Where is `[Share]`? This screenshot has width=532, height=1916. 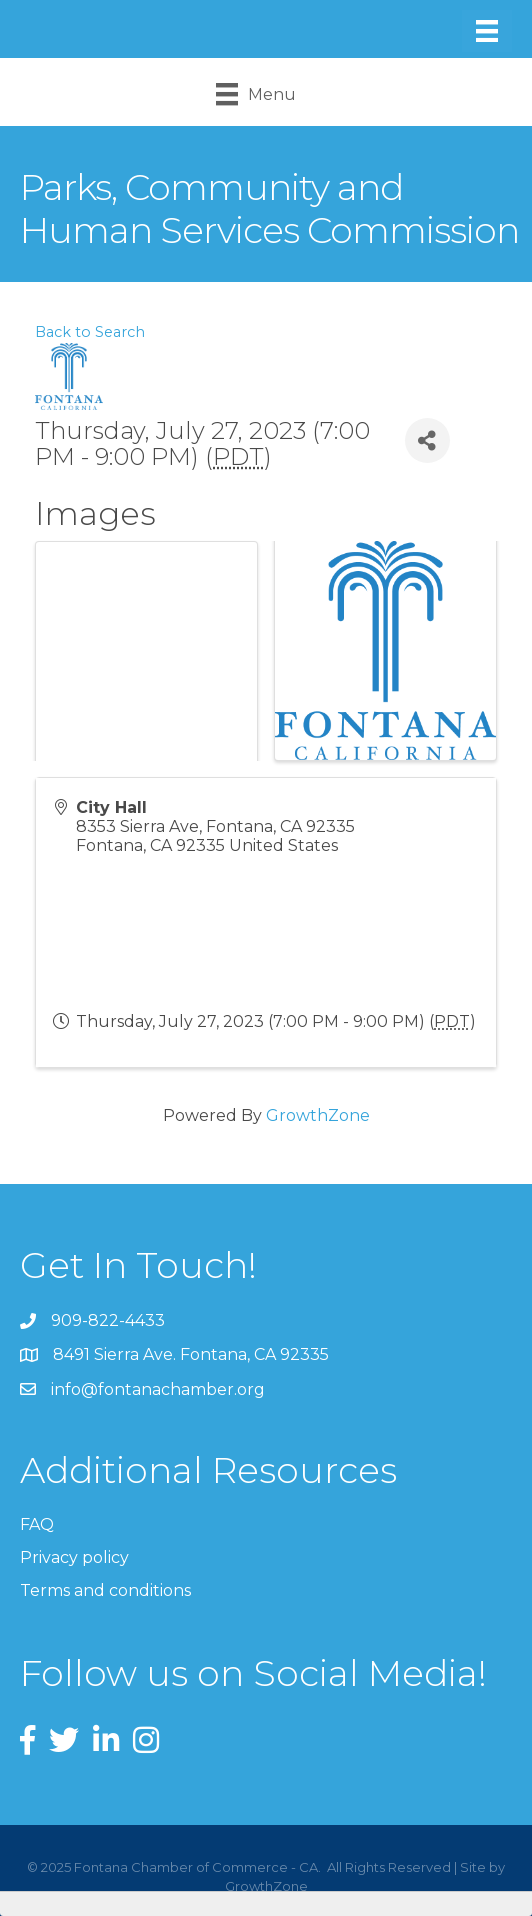 [Share] is located at coordinates (427, 440).